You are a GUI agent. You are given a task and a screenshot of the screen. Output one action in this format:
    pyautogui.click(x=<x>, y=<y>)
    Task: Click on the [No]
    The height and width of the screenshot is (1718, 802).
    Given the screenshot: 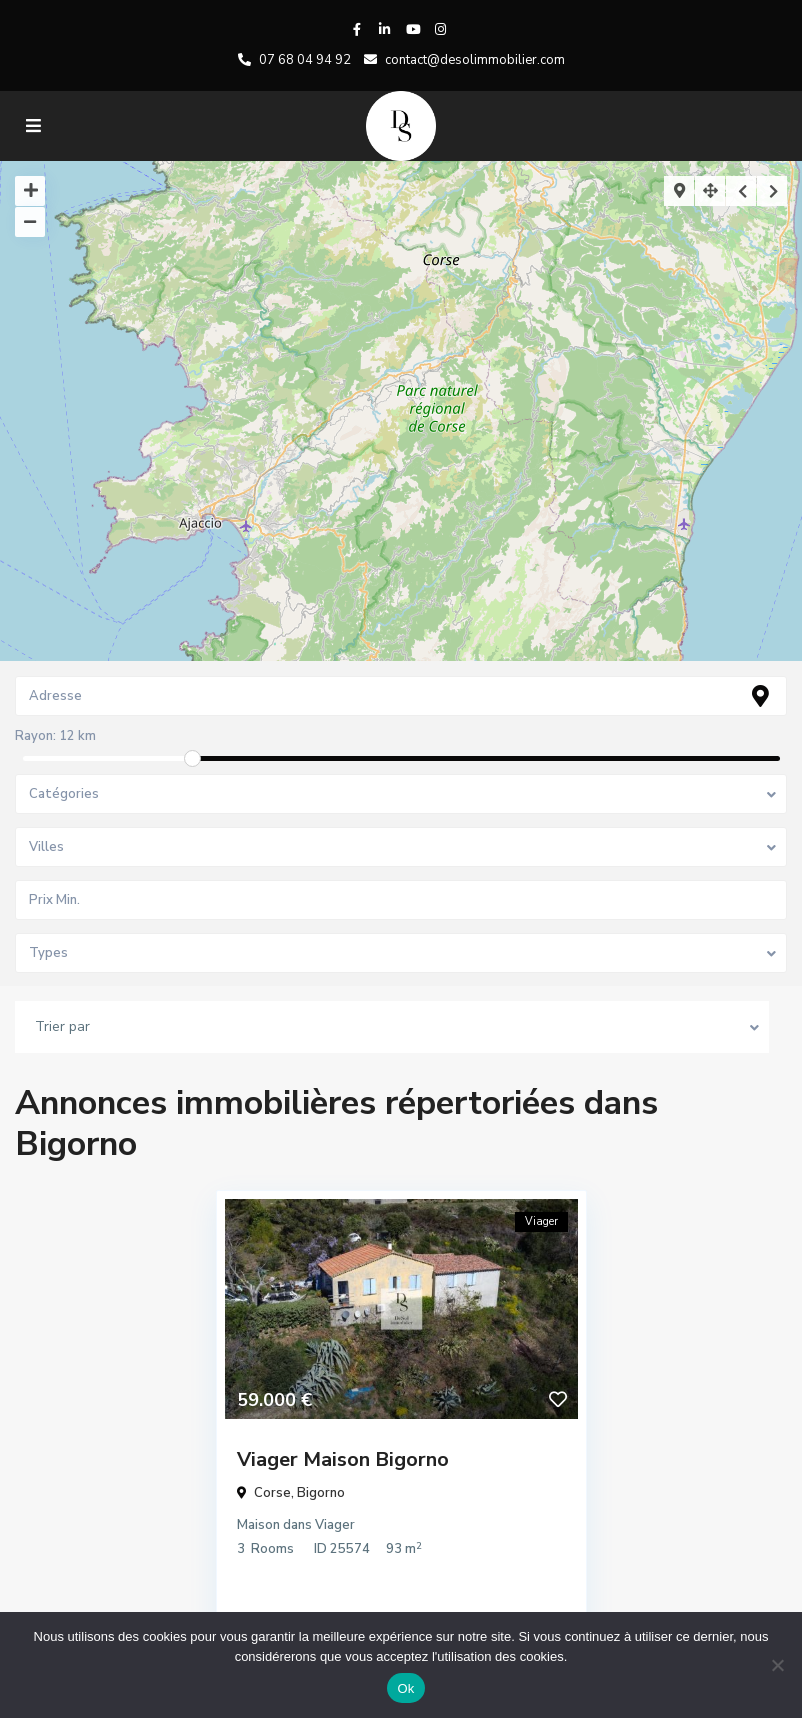 What is the action you would take?
    pyautogui.click(x=777, y=1665)
    